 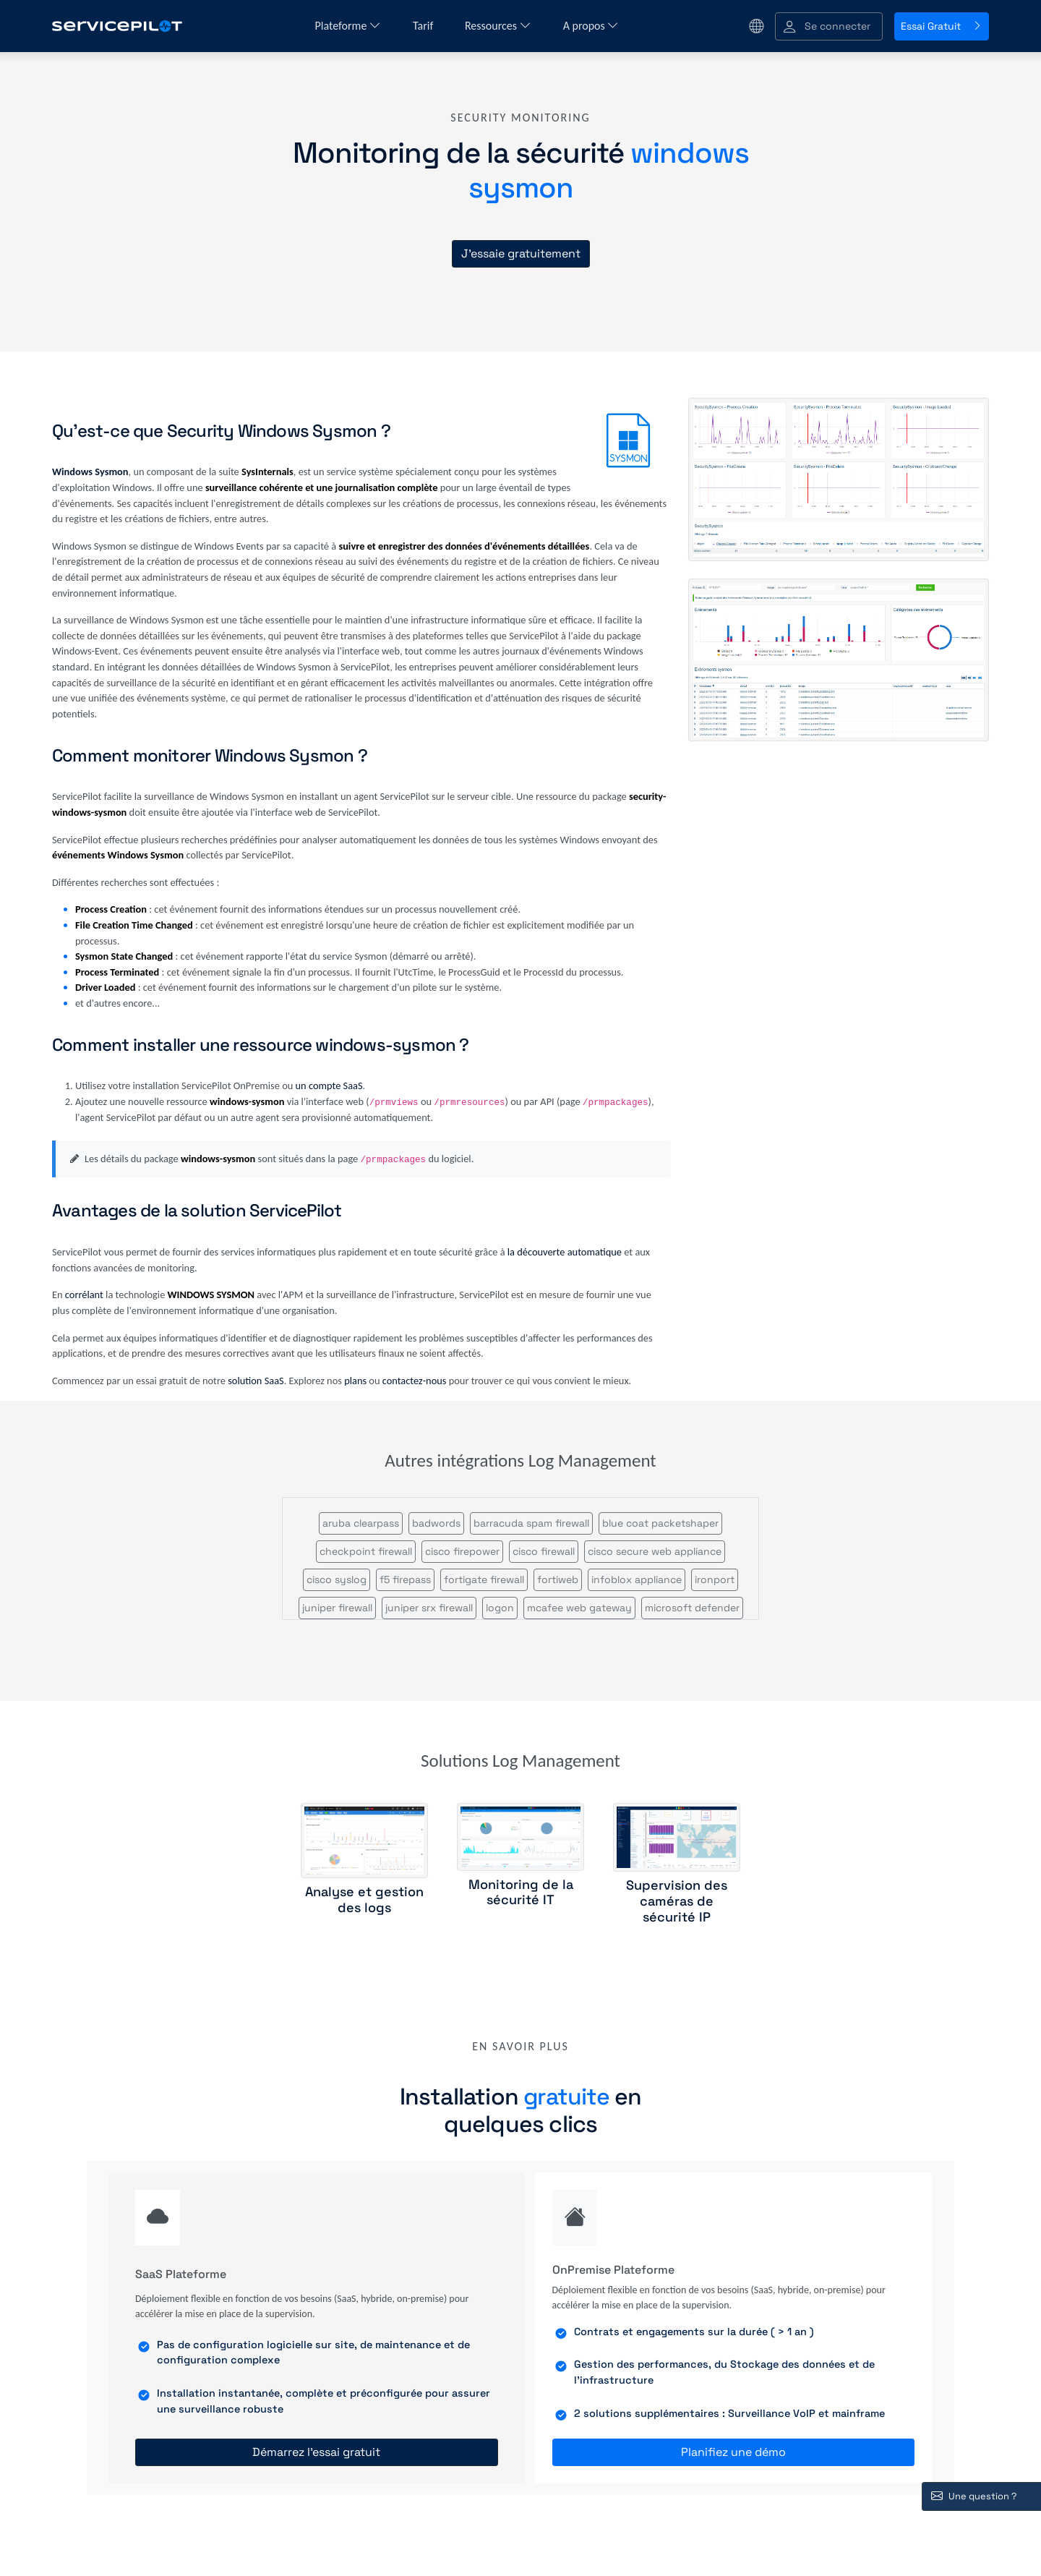 What do you see at coordinates (557, 1579) in the screenshot?
I see `fortiweb [button]` at bounding box center [557, 1579].